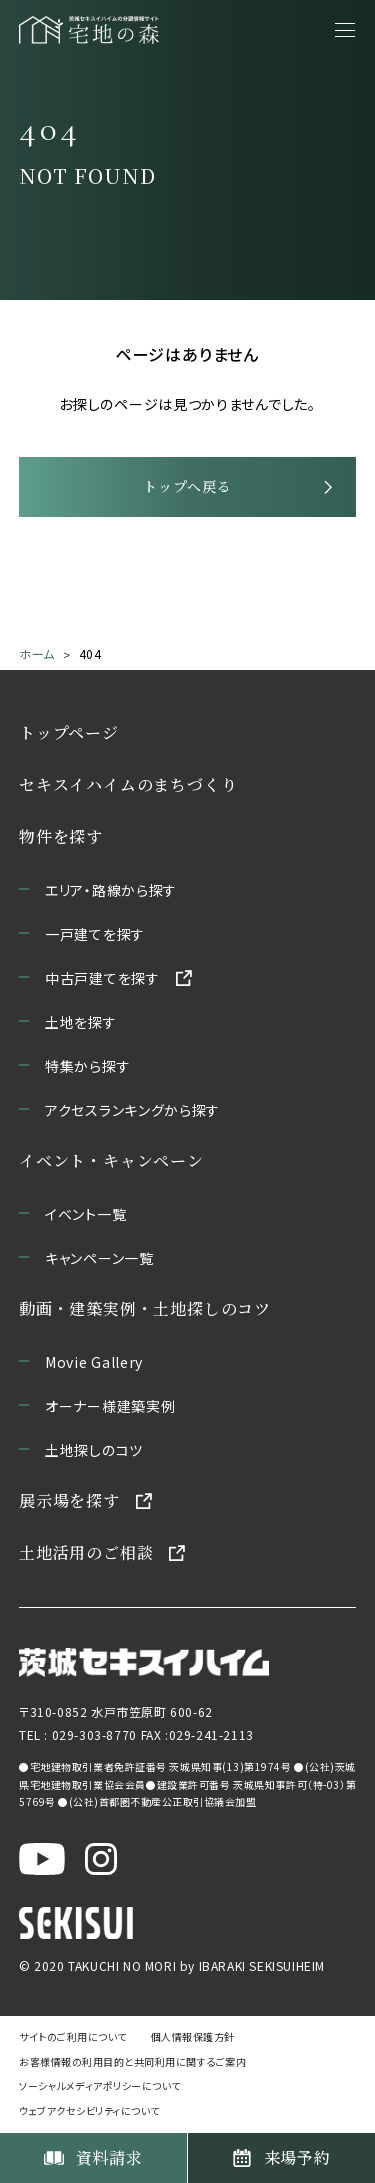 This screenshot has height=2183, width=375. I want to click on トップへ戻る, so click(187, 486).